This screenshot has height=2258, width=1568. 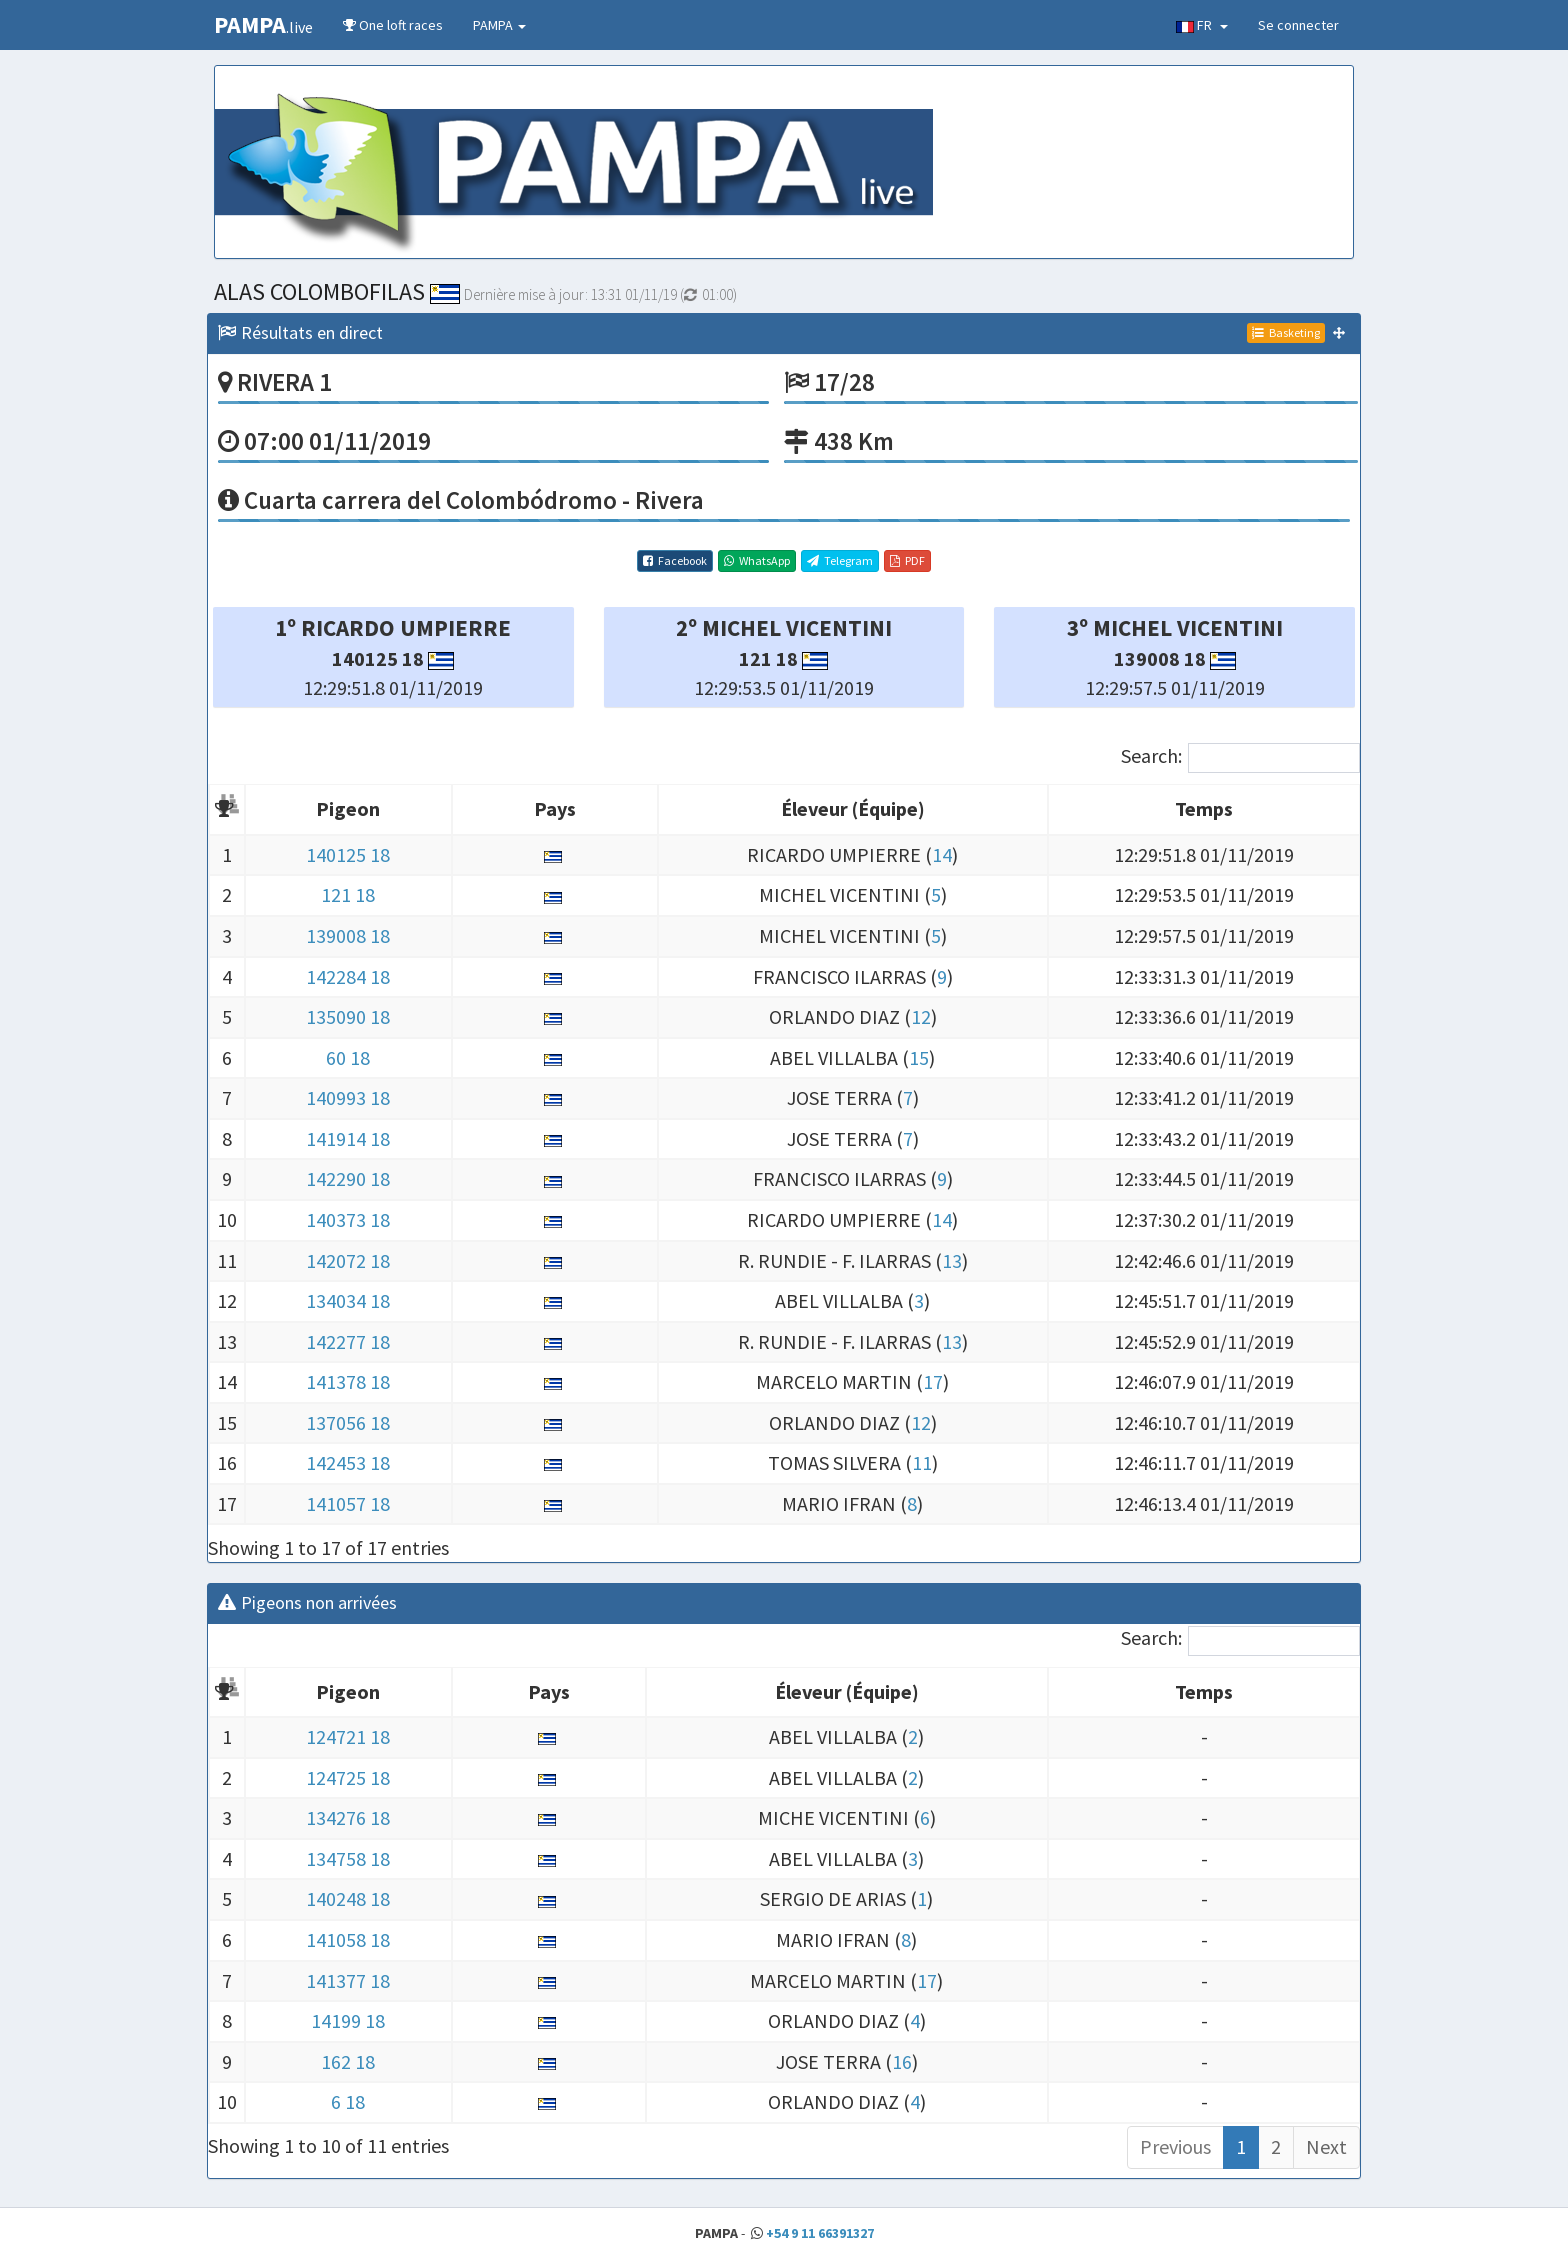 I want to click on 11, so click(x=922, y=1462).